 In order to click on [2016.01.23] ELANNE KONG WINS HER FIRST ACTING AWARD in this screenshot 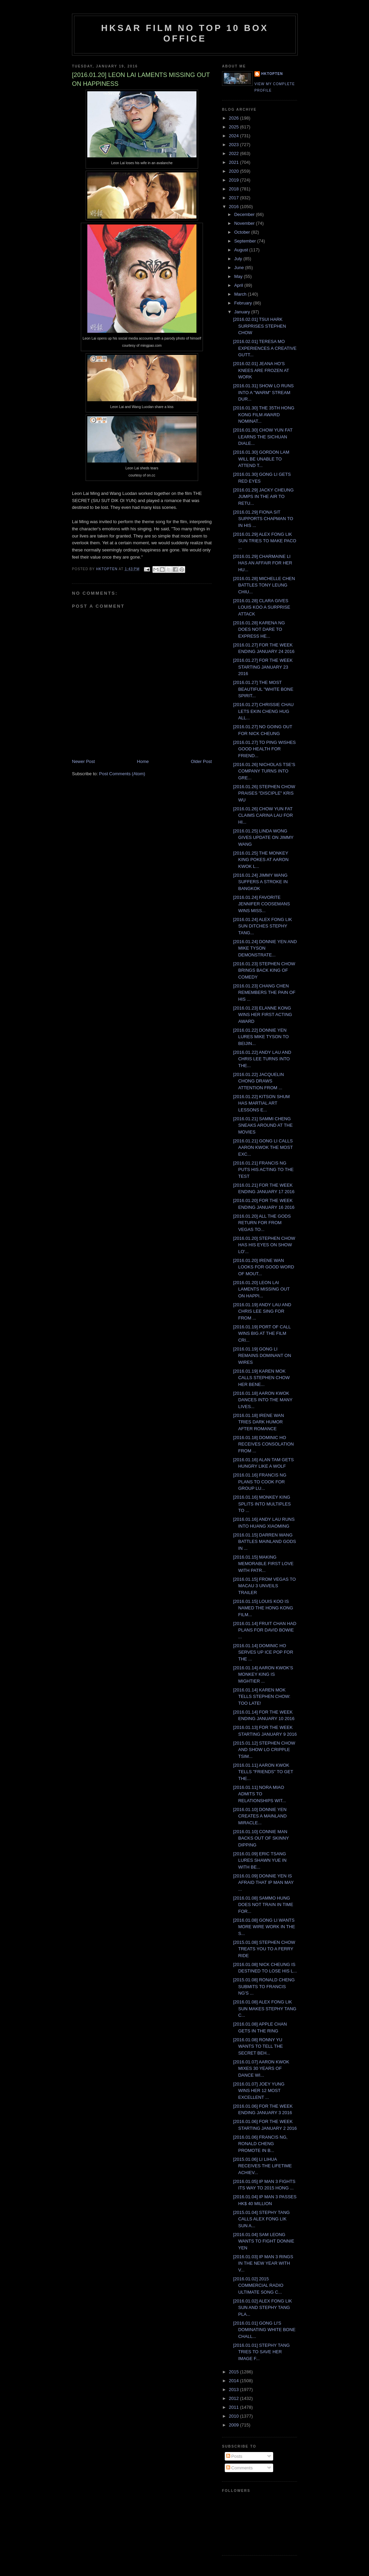, I will do `click(262, 1014)`.